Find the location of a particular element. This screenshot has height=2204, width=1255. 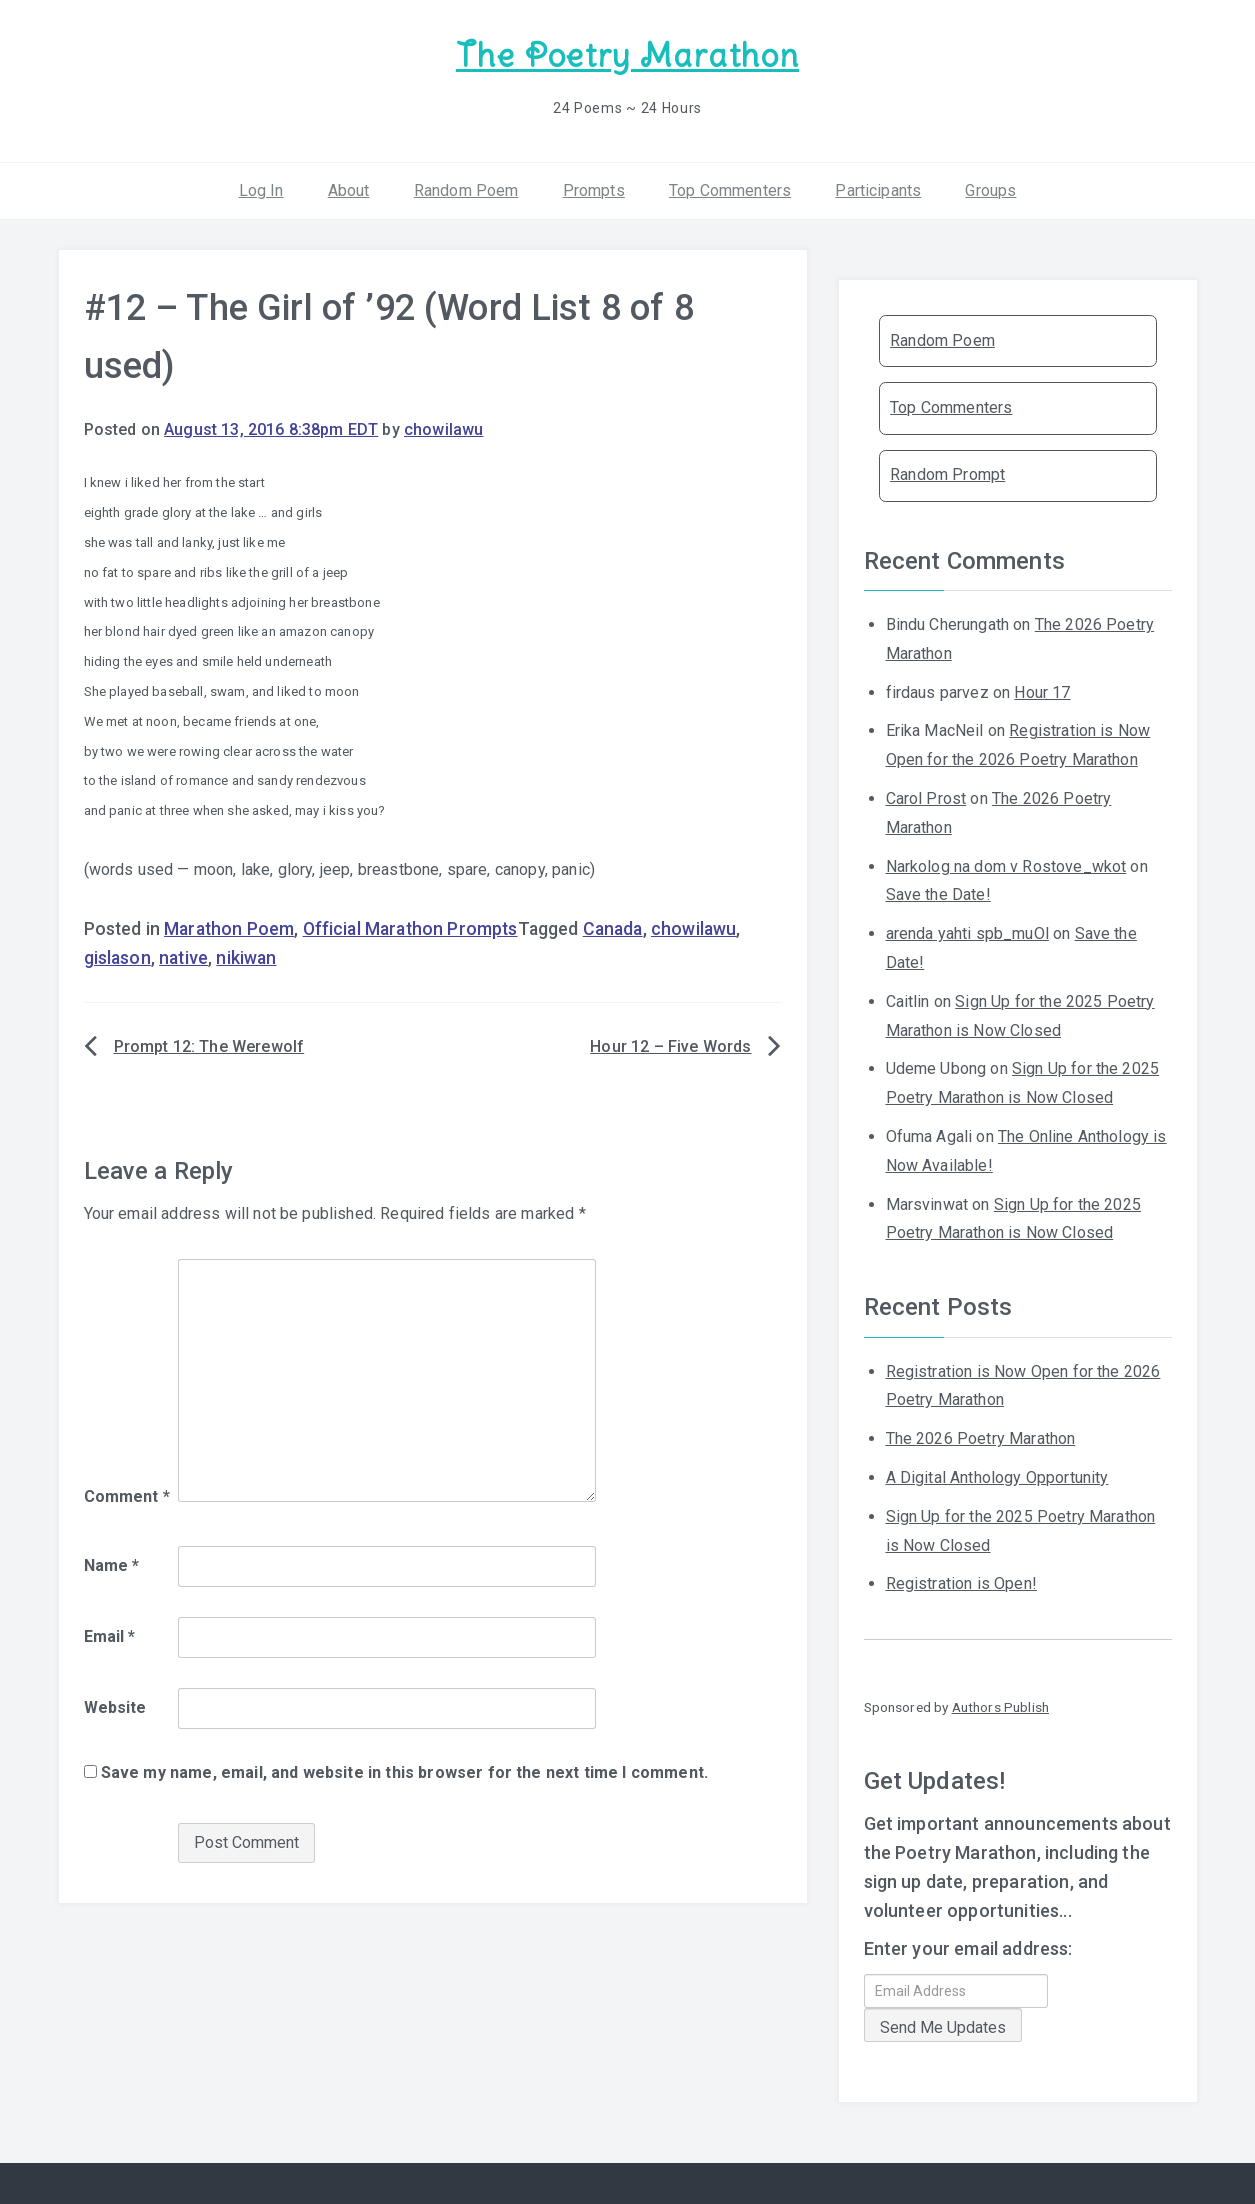

Prompt 12: The Werewolf is located at coordinates (209, 1046).